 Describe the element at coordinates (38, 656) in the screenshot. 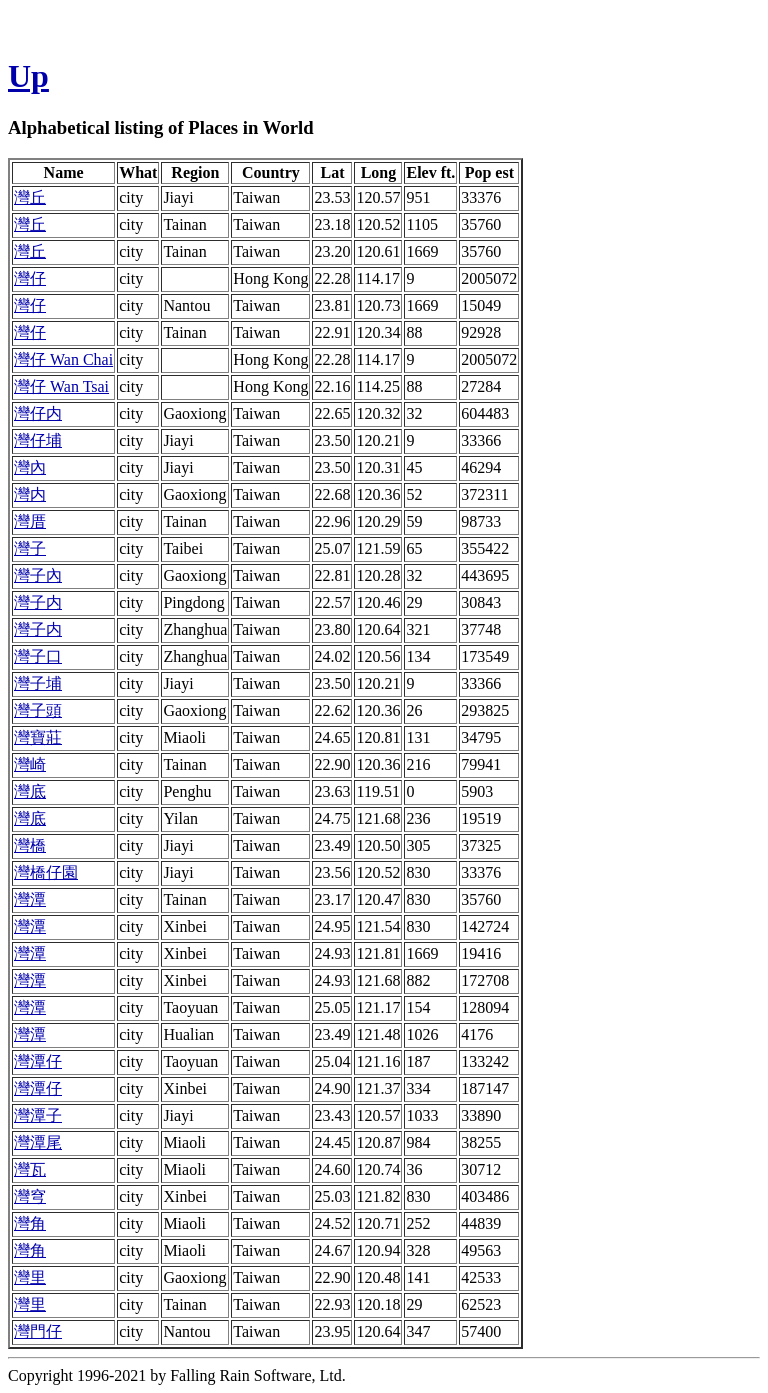

I see `灣子口` at that location.